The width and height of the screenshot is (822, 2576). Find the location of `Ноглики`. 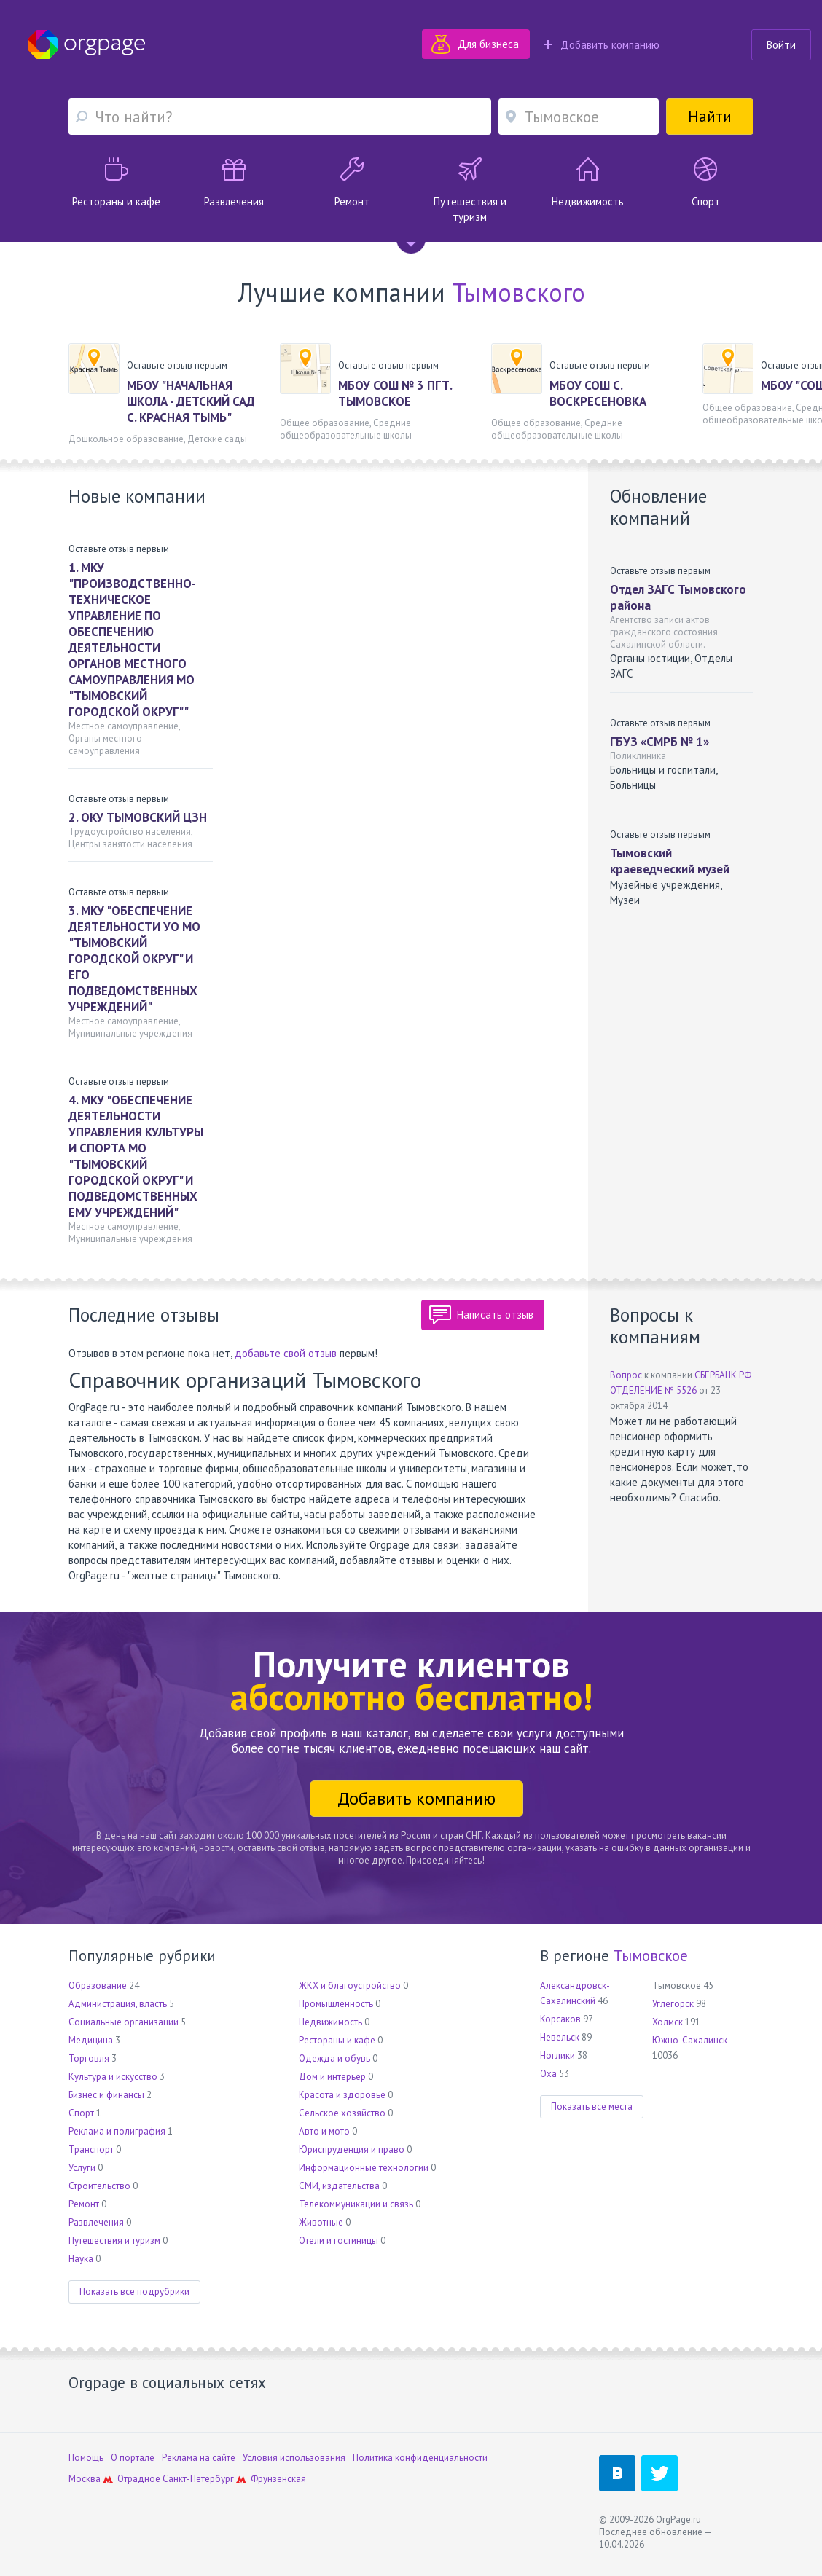

Ноглики is located at coordinates (557, 2055).